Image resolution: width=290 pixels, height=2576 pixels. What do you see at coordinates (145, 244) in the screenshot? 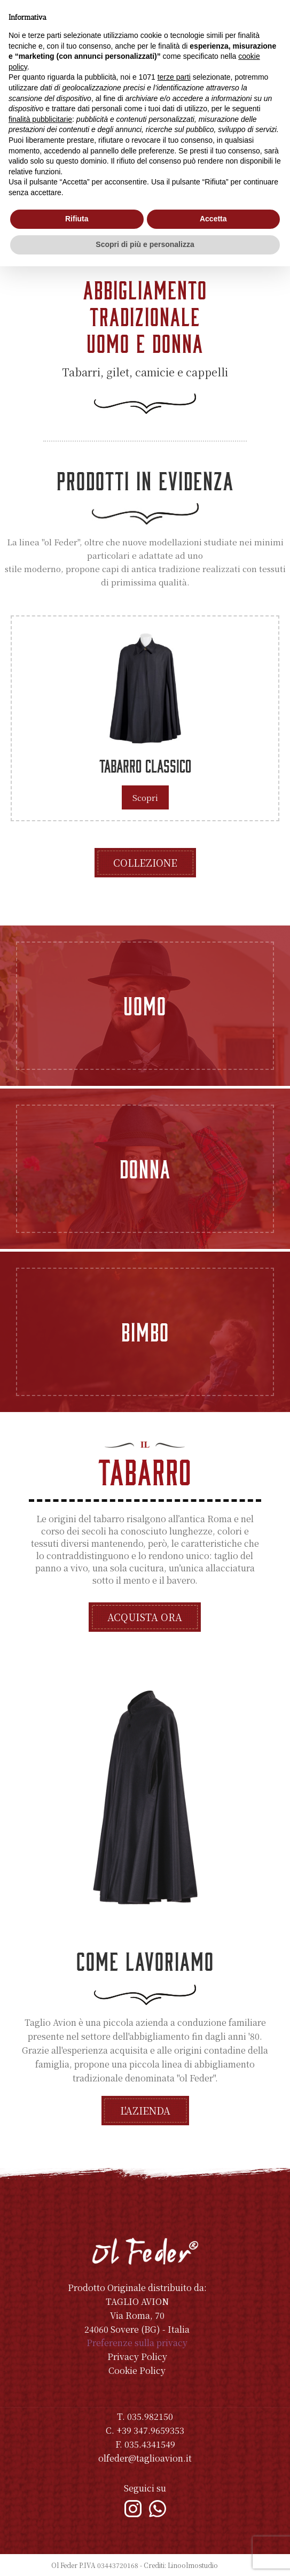
I see `Scopri di più e personalizza [button]` at bounding box center [145, 244].